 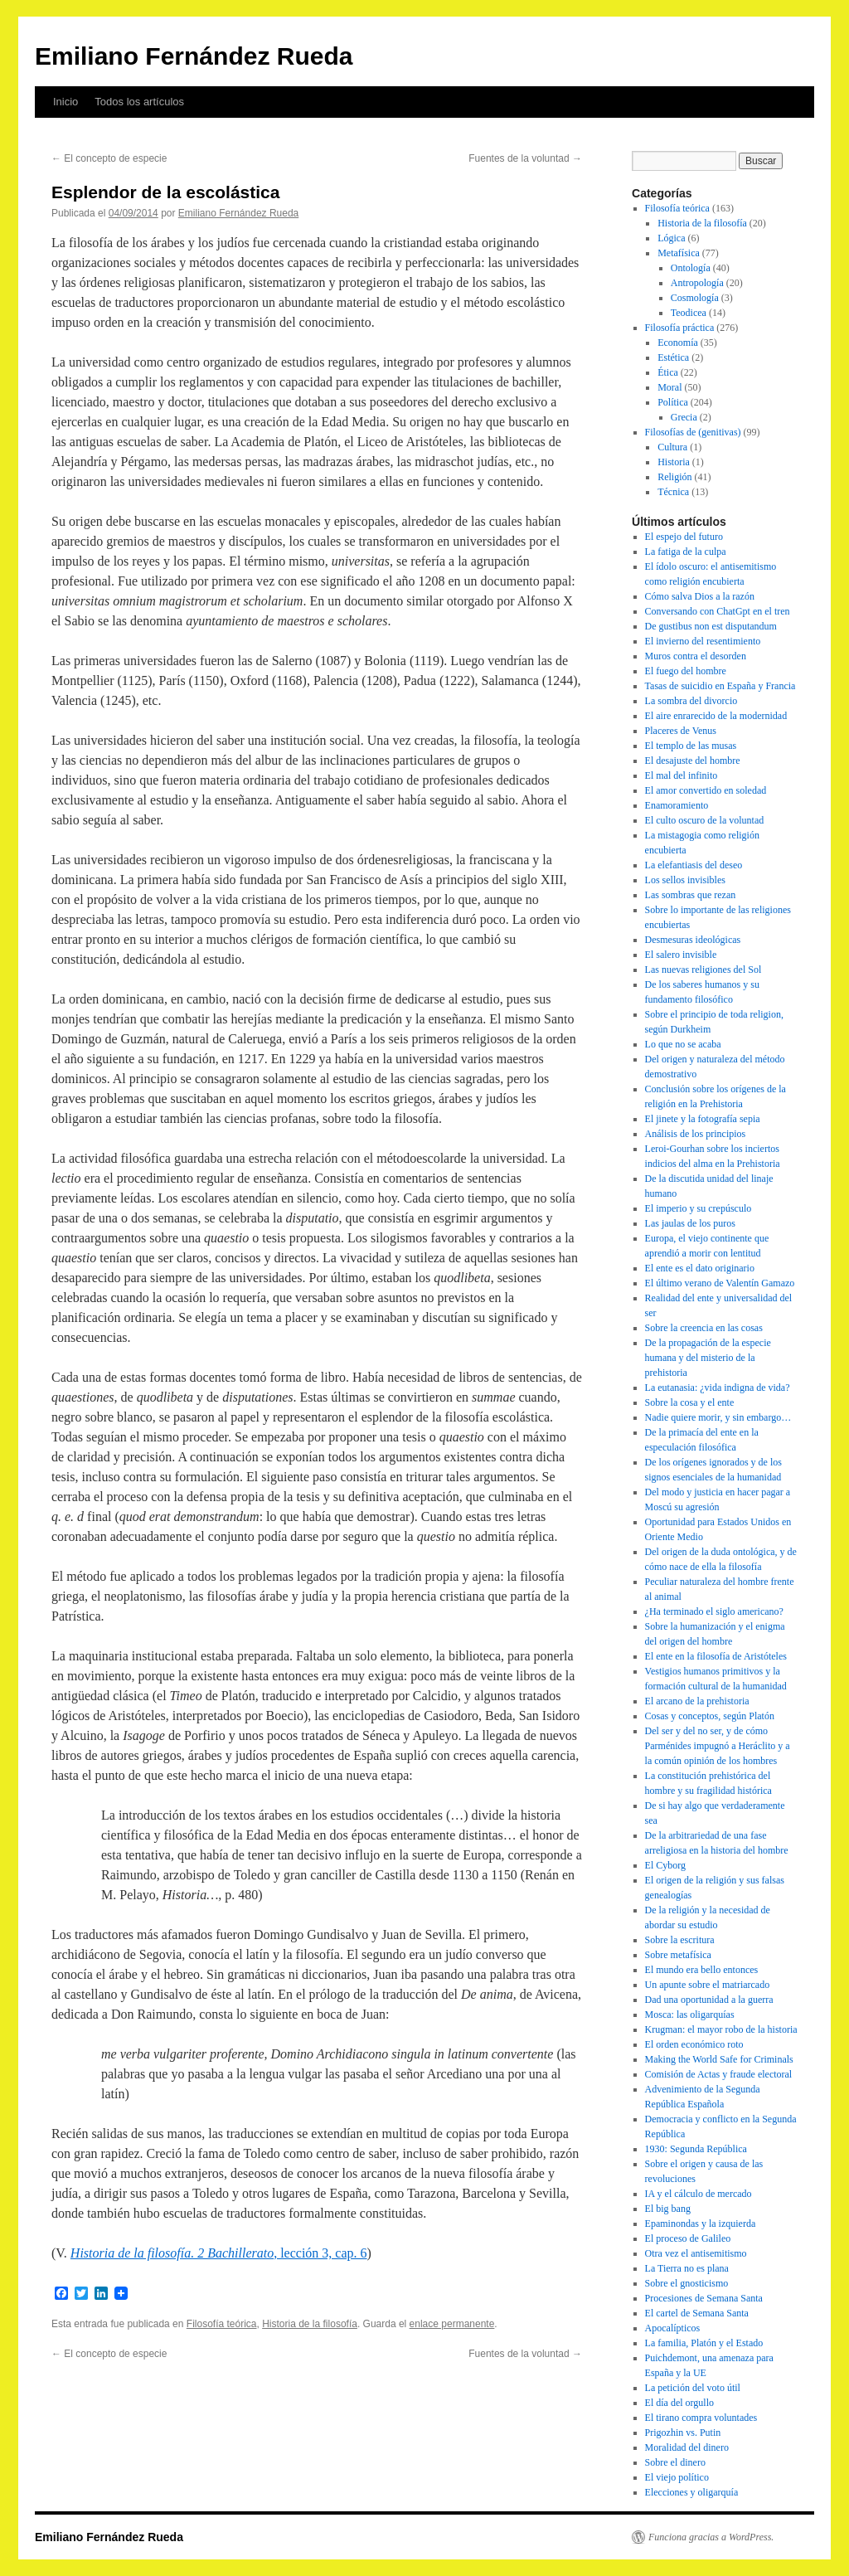 What do you see at coordinates (309, 2324) in the screenshot?
I see `Historia de la filosofía` at bounding box center [309, 2324].